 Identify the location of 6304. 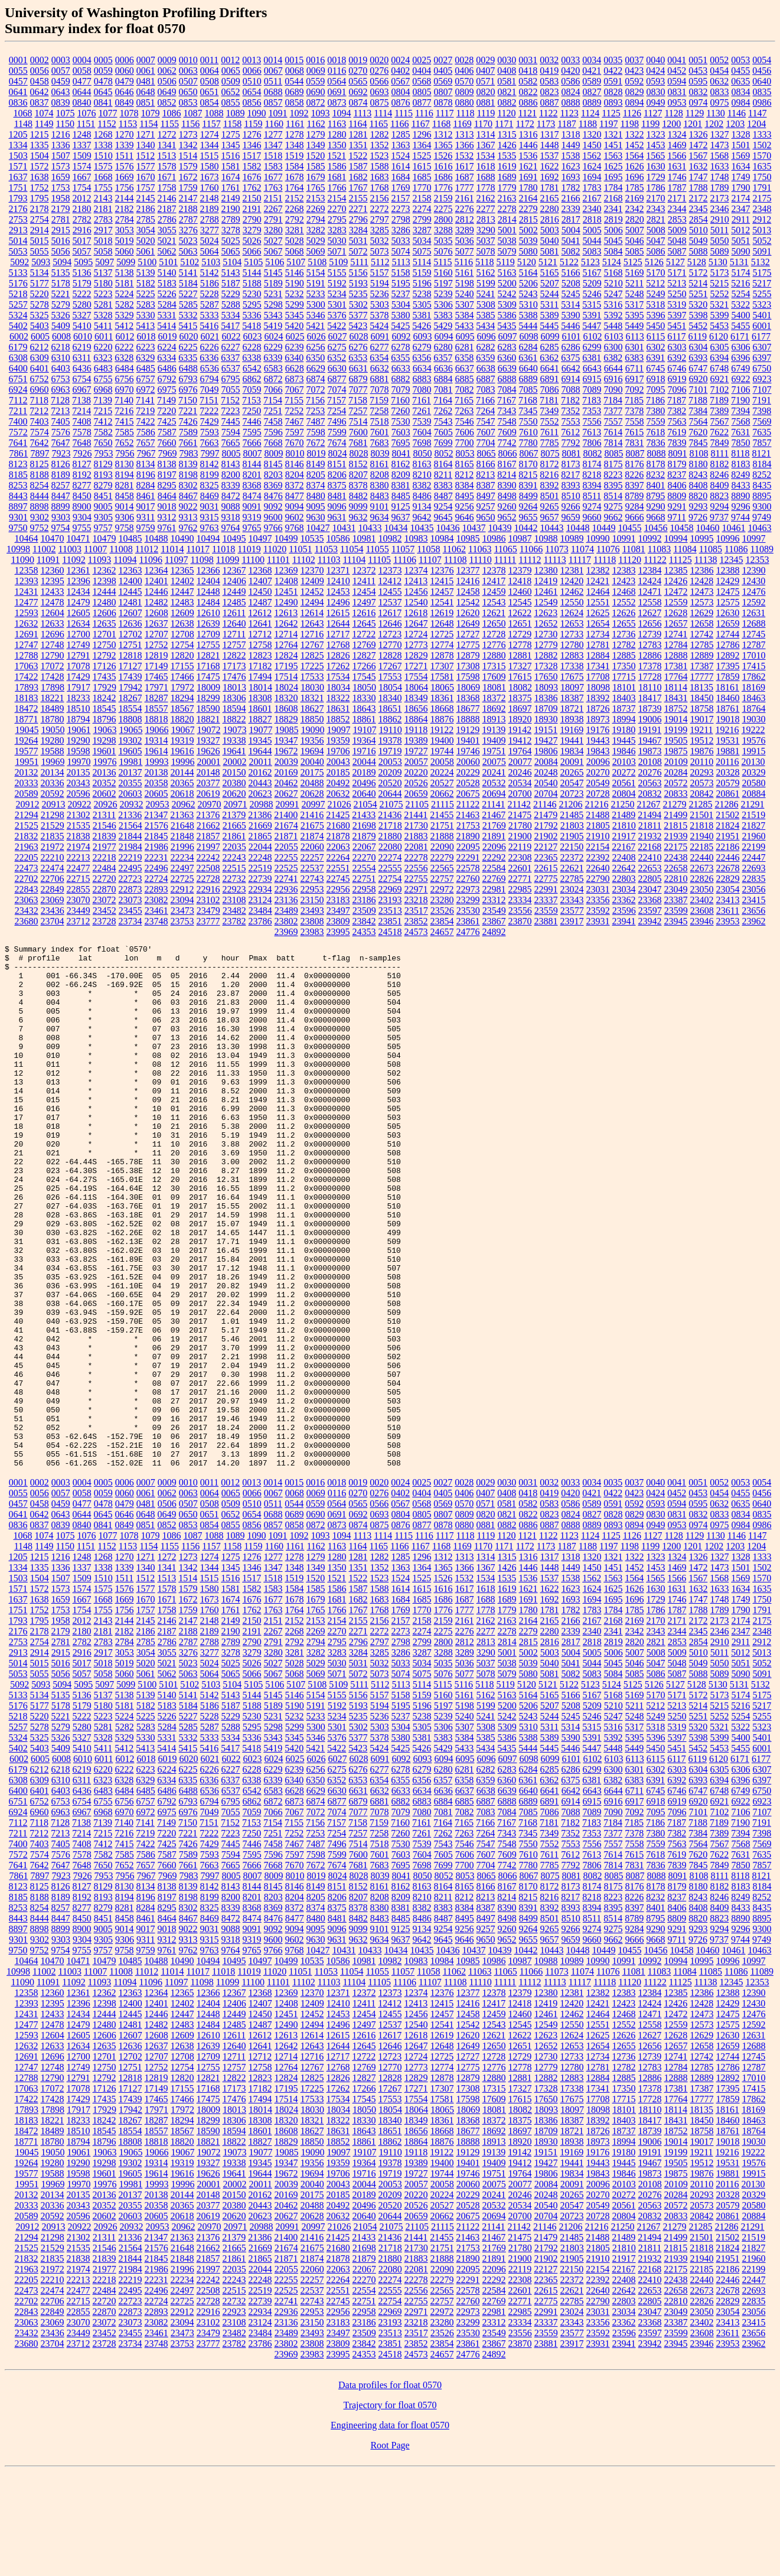
(698, 347).